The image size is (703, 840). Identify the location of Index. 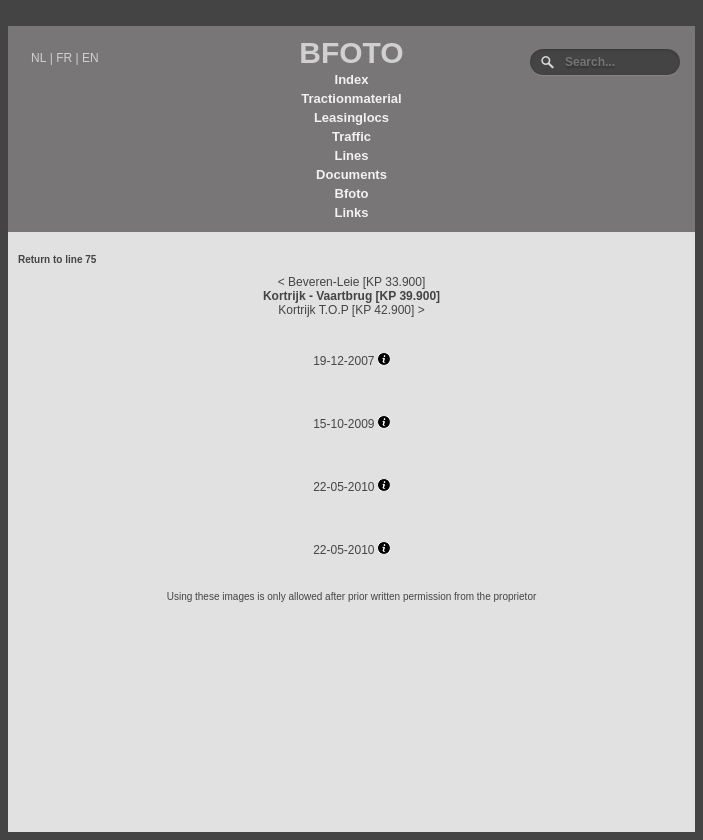
(352, 79).